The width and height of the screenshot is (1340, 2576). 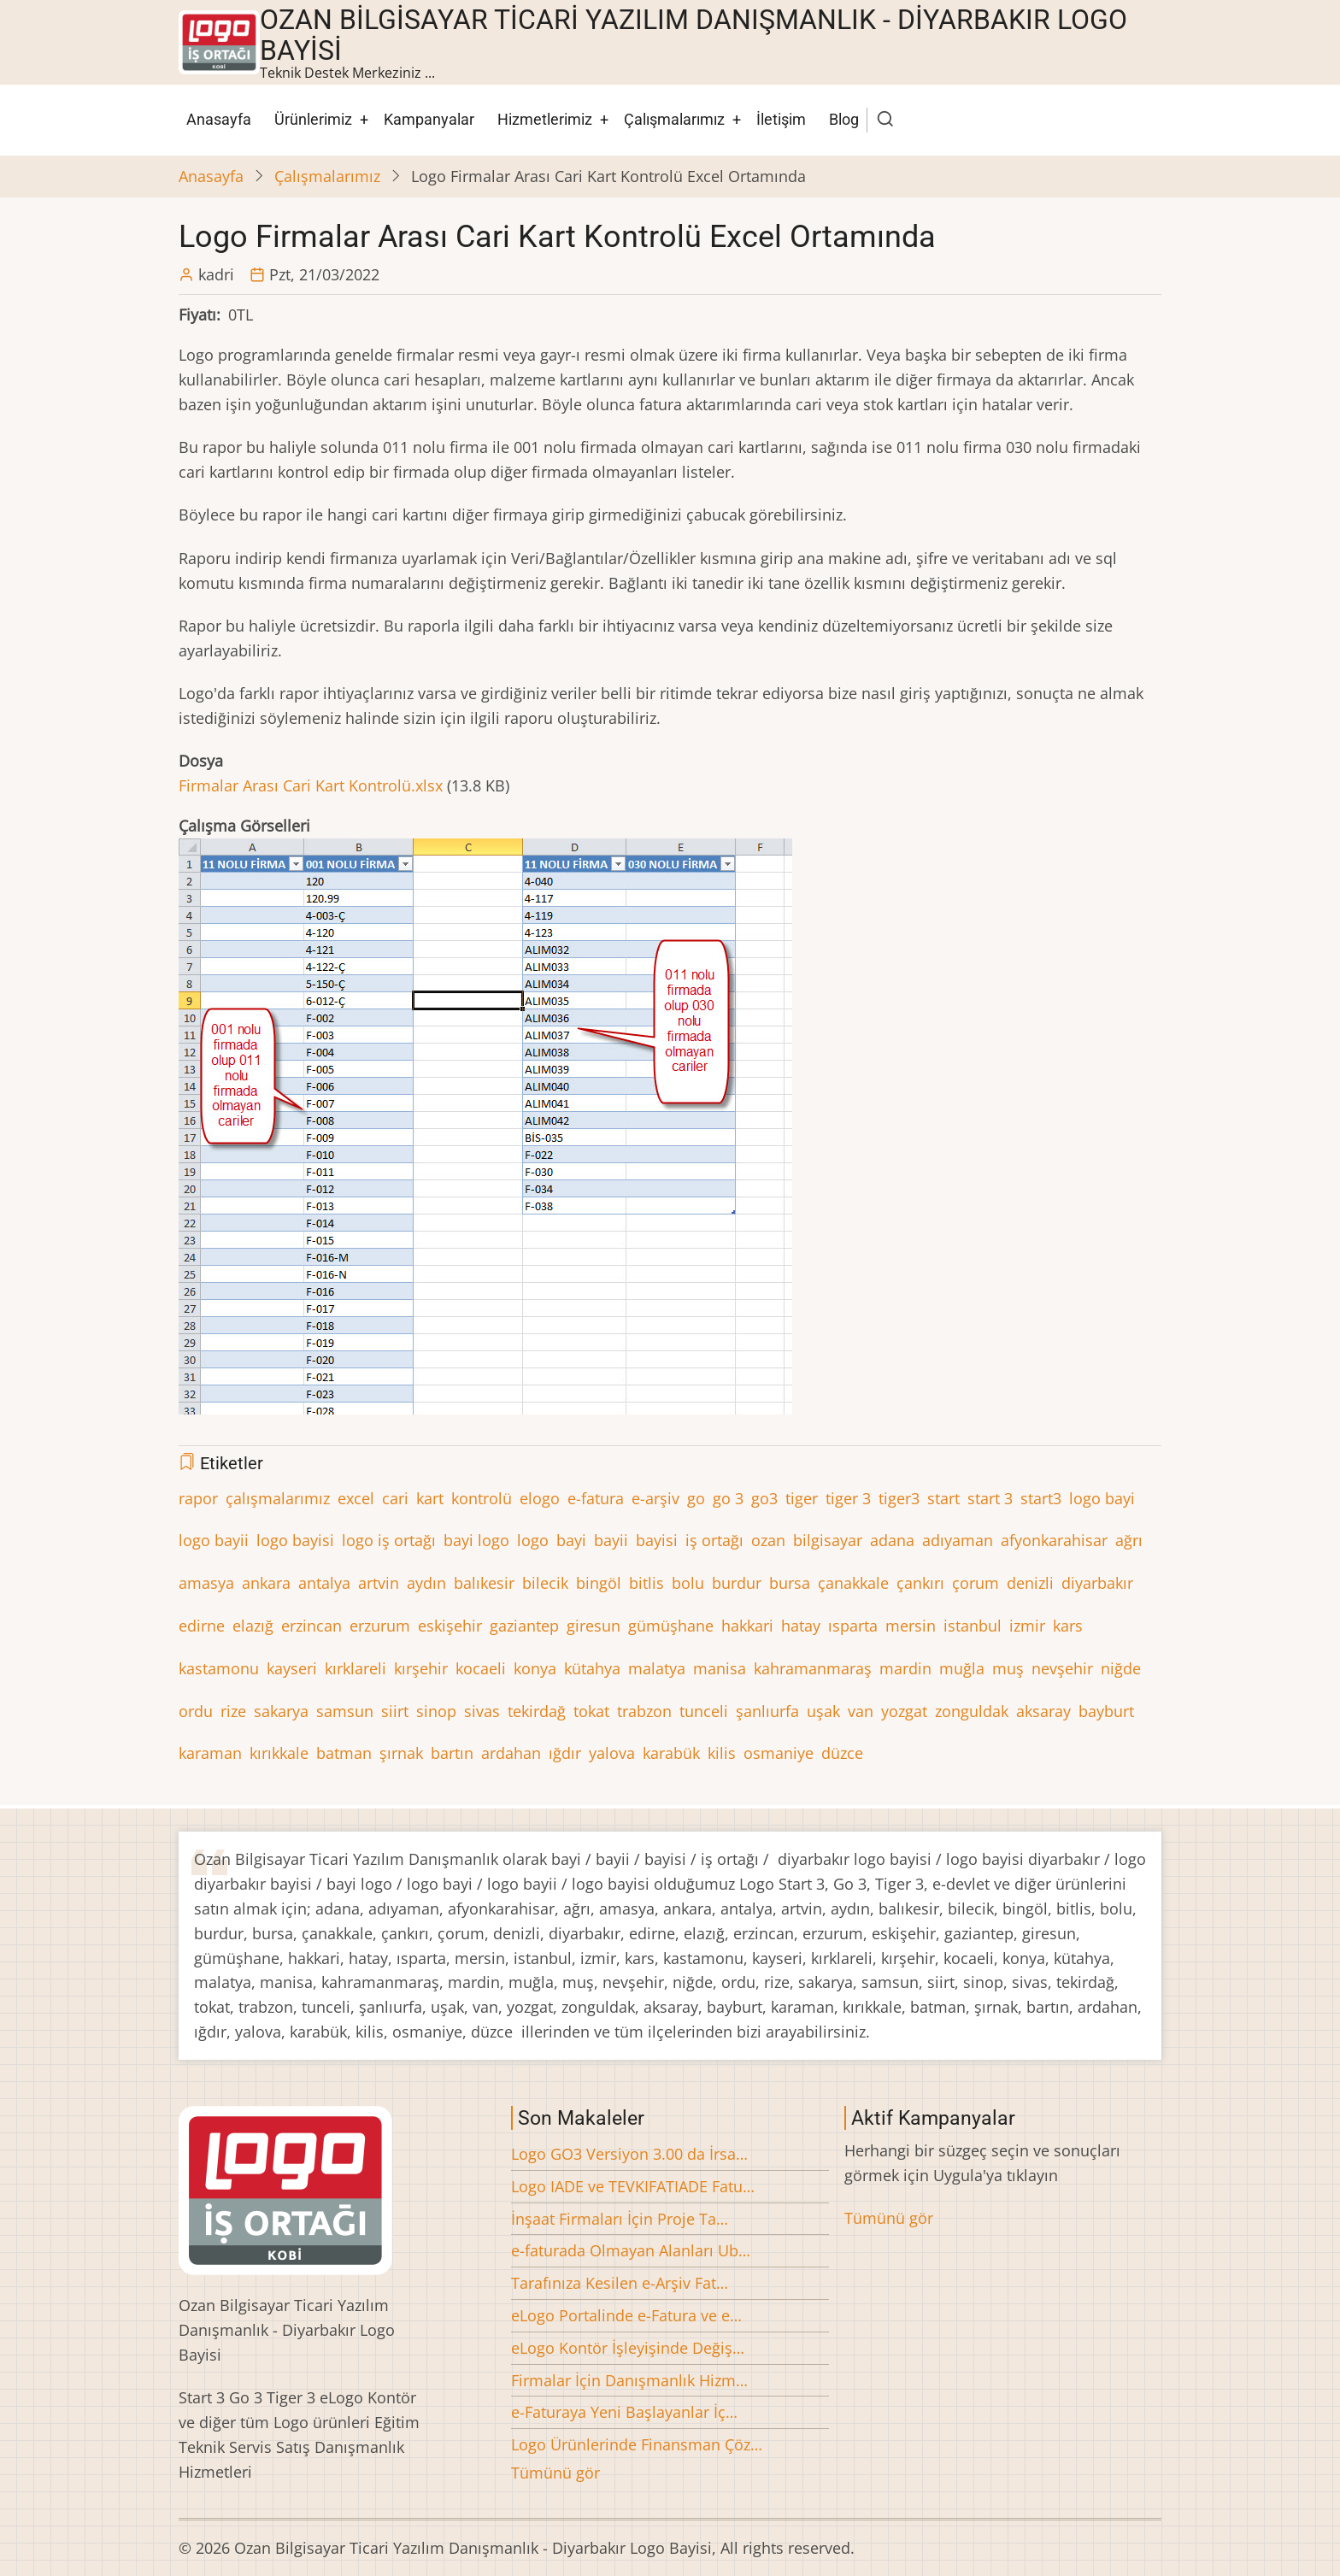 What do you see at coordinates (943, 1498) in the screenshot?
I see `start` at bounding box center [943, 1498].